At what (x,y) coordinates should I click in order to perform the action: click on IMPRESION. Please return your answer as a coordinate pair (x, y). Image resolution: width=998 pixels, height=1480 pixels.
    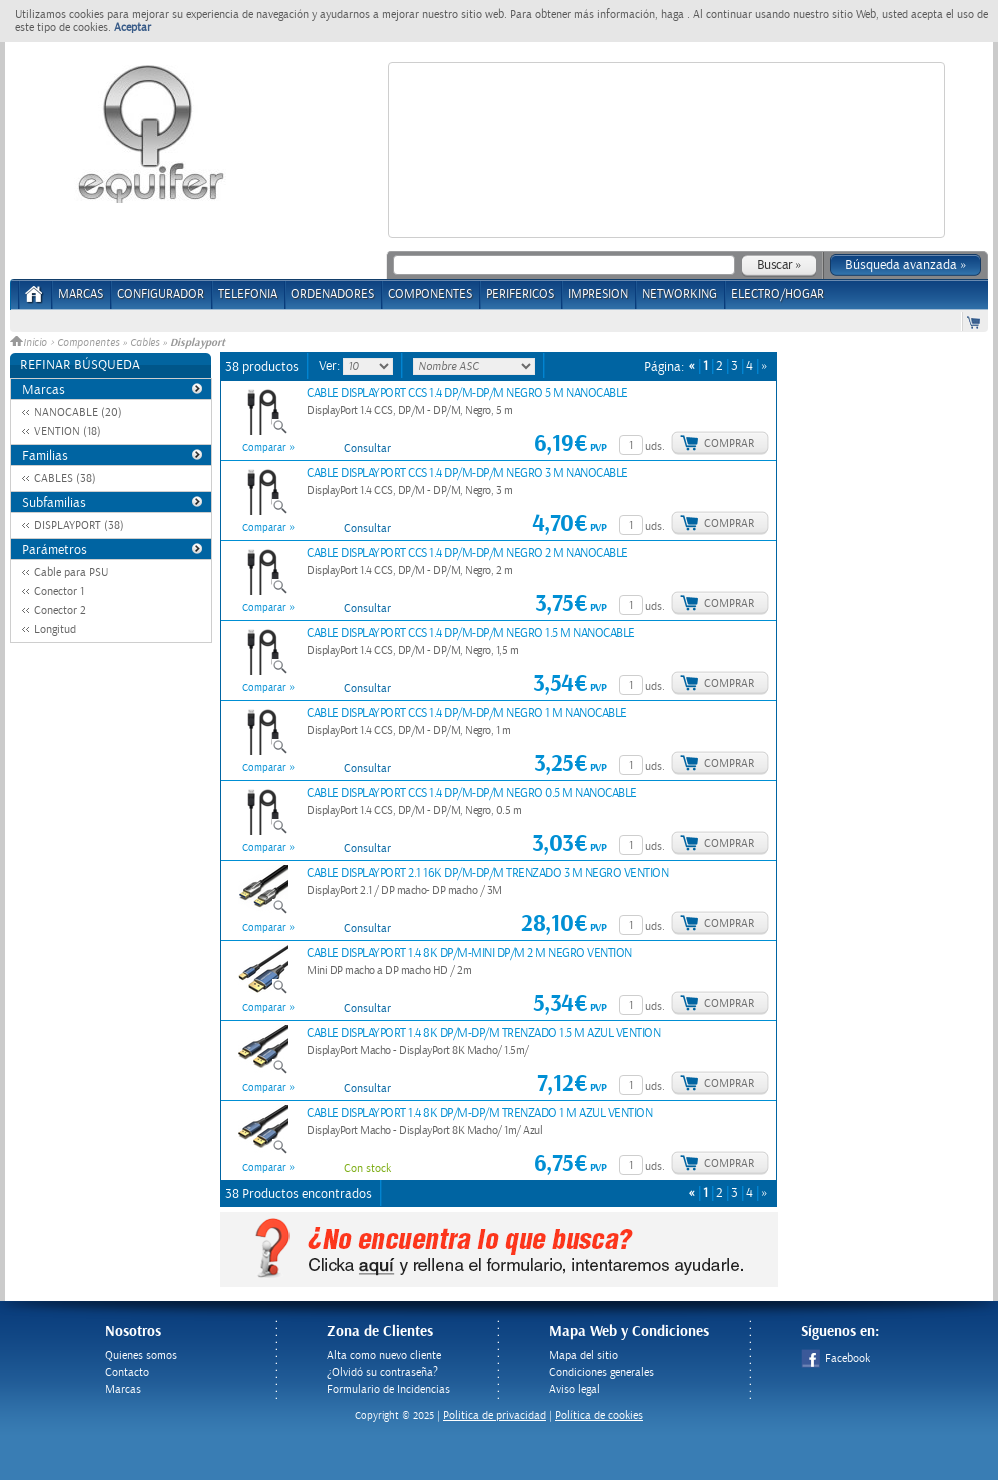
    Looking at the image, I should click on (598, 294).